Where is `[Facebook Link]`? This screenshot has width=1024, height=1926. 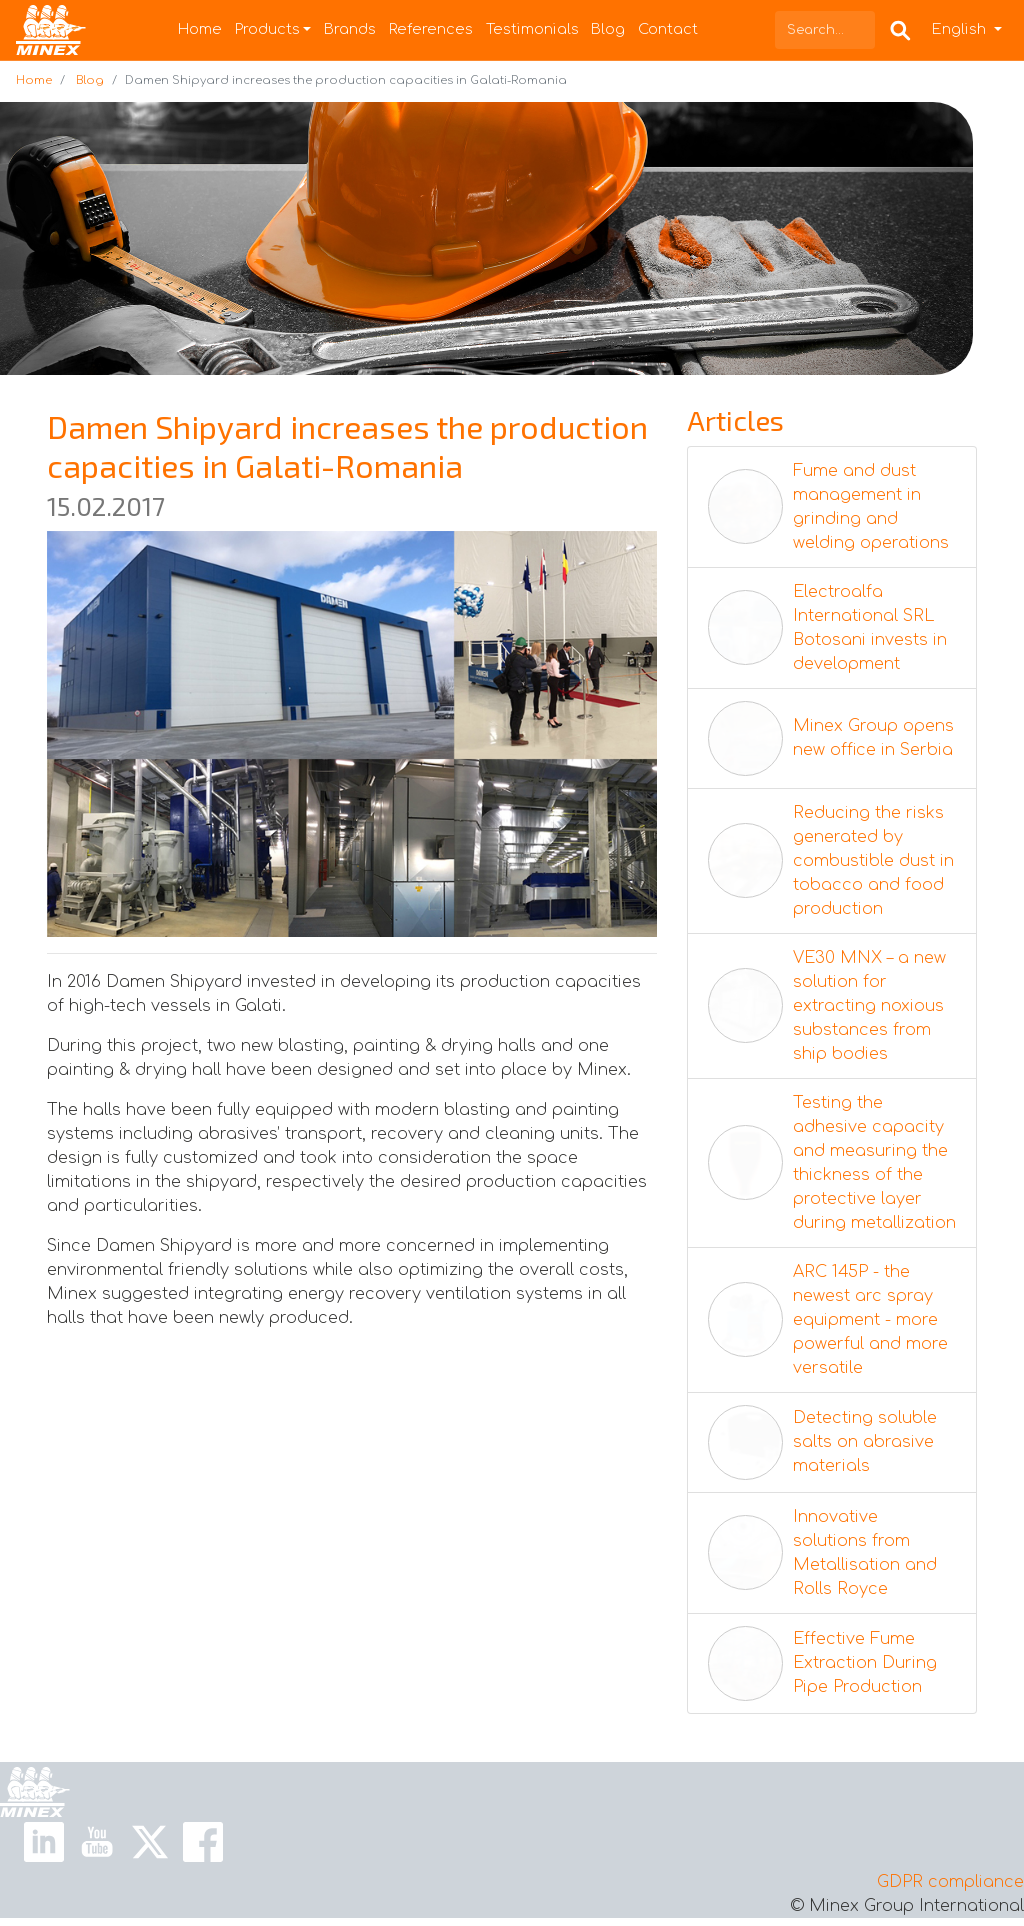
[Facebook Link] is located at coordinates (203, 1841).